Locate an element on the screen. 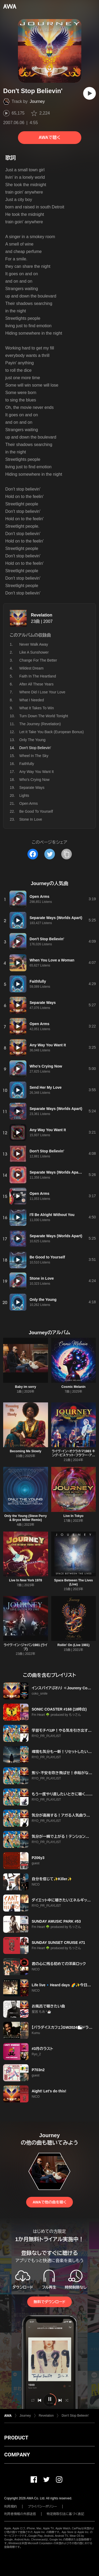 Image resolution: width=99 pixels, height=2576 pixels. 特定商取引法に基づく表記 is located at coordinates (65, 2514).